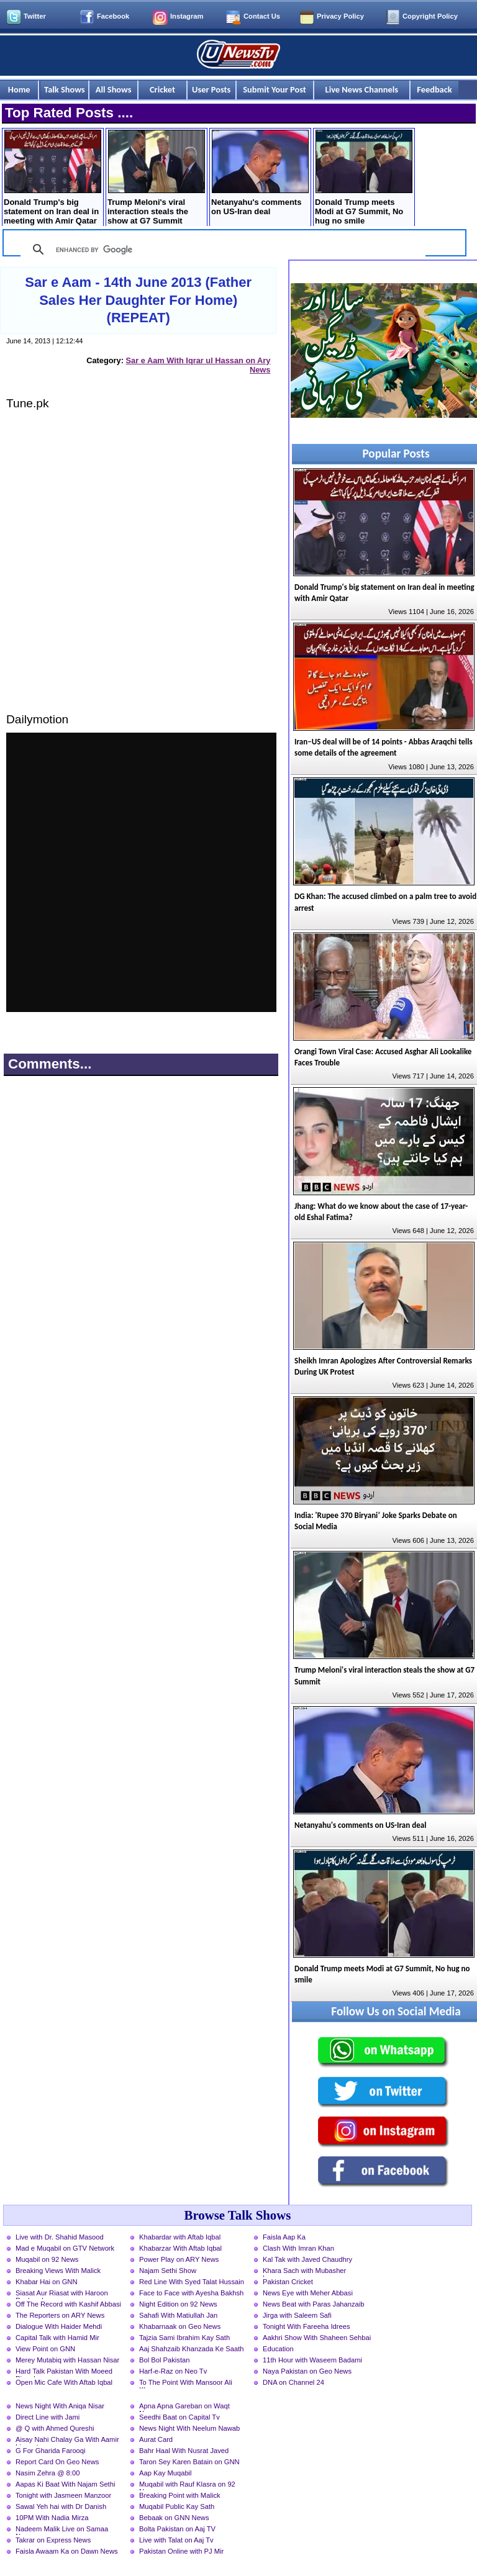 The width and height of the screenshot is (477, 2576). I want to click on Clash With Imran Khan, so click(298, 2248).